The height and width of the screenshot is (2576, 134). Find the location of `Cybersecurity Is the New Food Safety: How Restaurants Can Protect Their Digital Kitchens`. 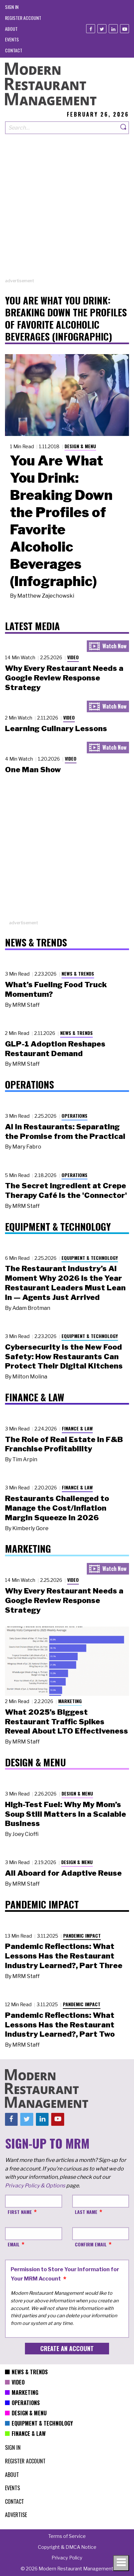

Cybersecurity Is the New Food Safety: How Restaurants Can Protect Their Digital Kitchens is located at coordinates (64, 1356).